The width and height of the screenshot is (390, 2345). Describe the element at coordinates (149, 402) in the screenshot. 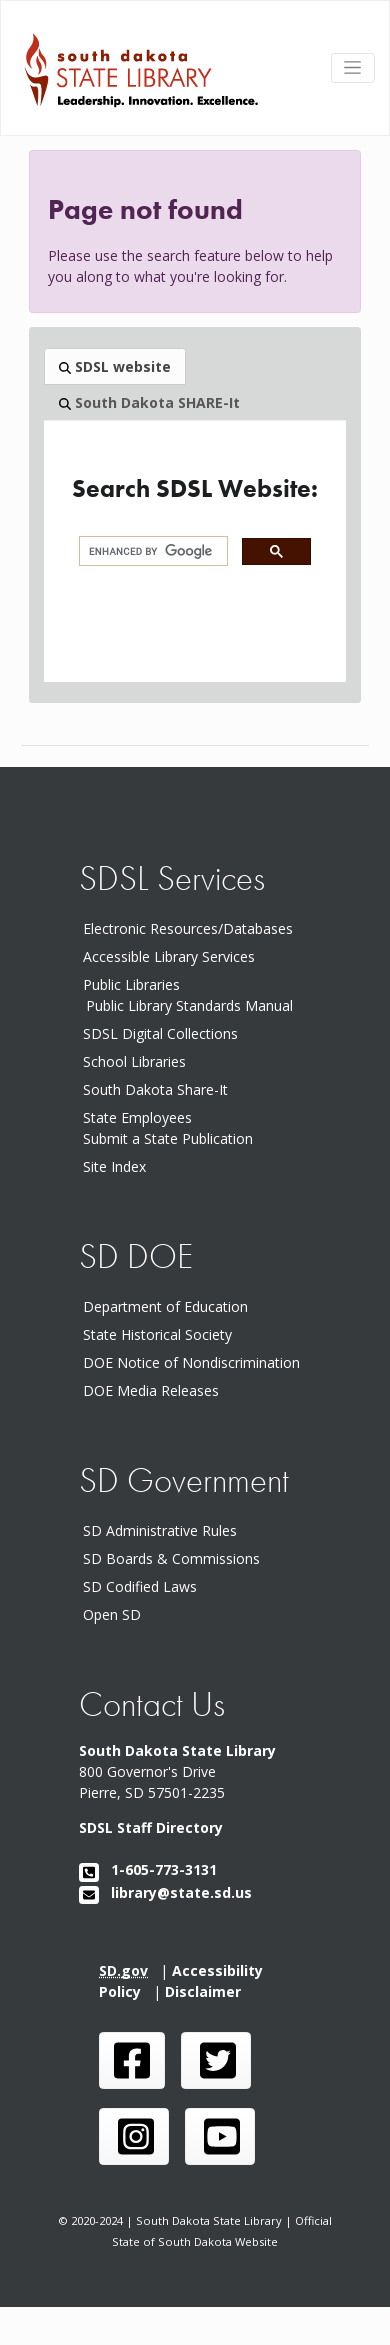

I see `South Dakota SHARE-It` at that location.